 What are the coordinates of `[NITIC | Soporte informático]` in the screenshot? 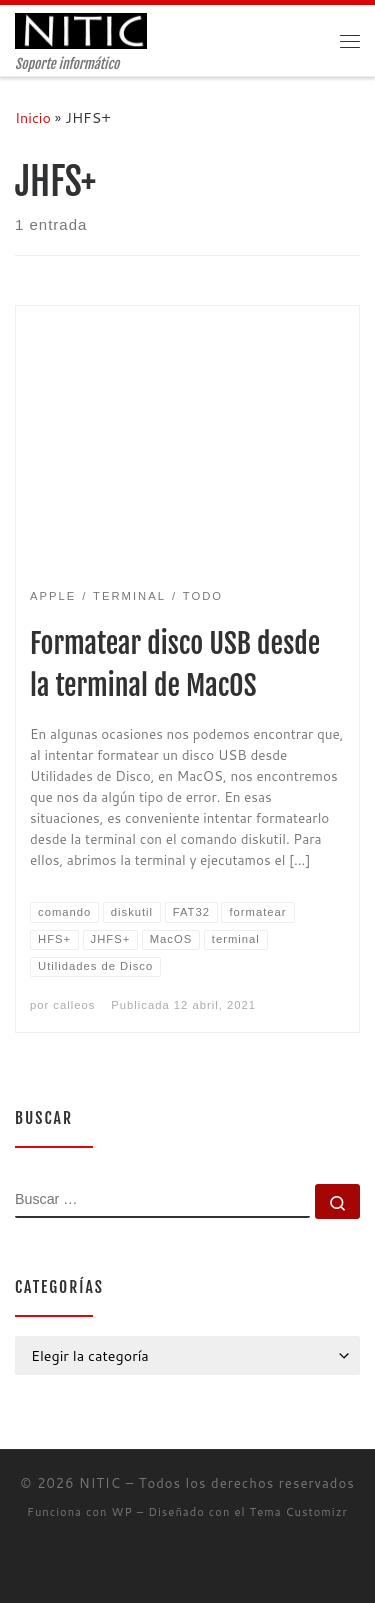 It's located at (81, 30).